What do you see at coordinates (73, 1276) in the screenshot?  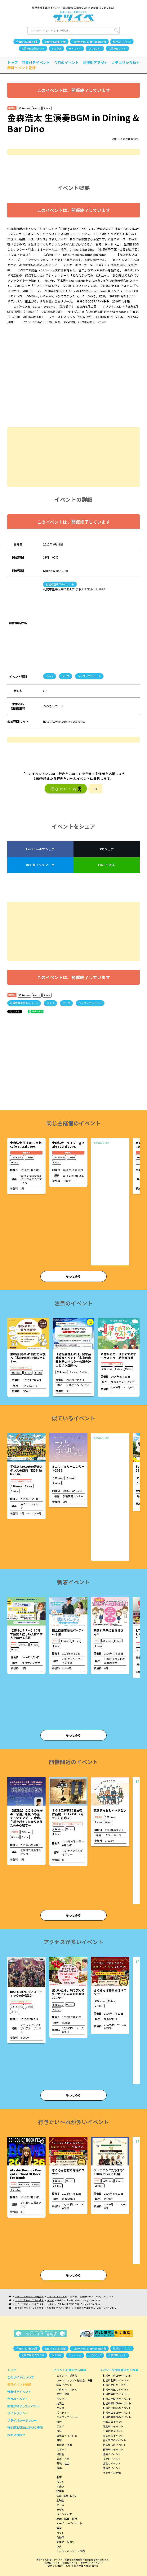 I see `もっとみる` at bounding box center [73, 1276].